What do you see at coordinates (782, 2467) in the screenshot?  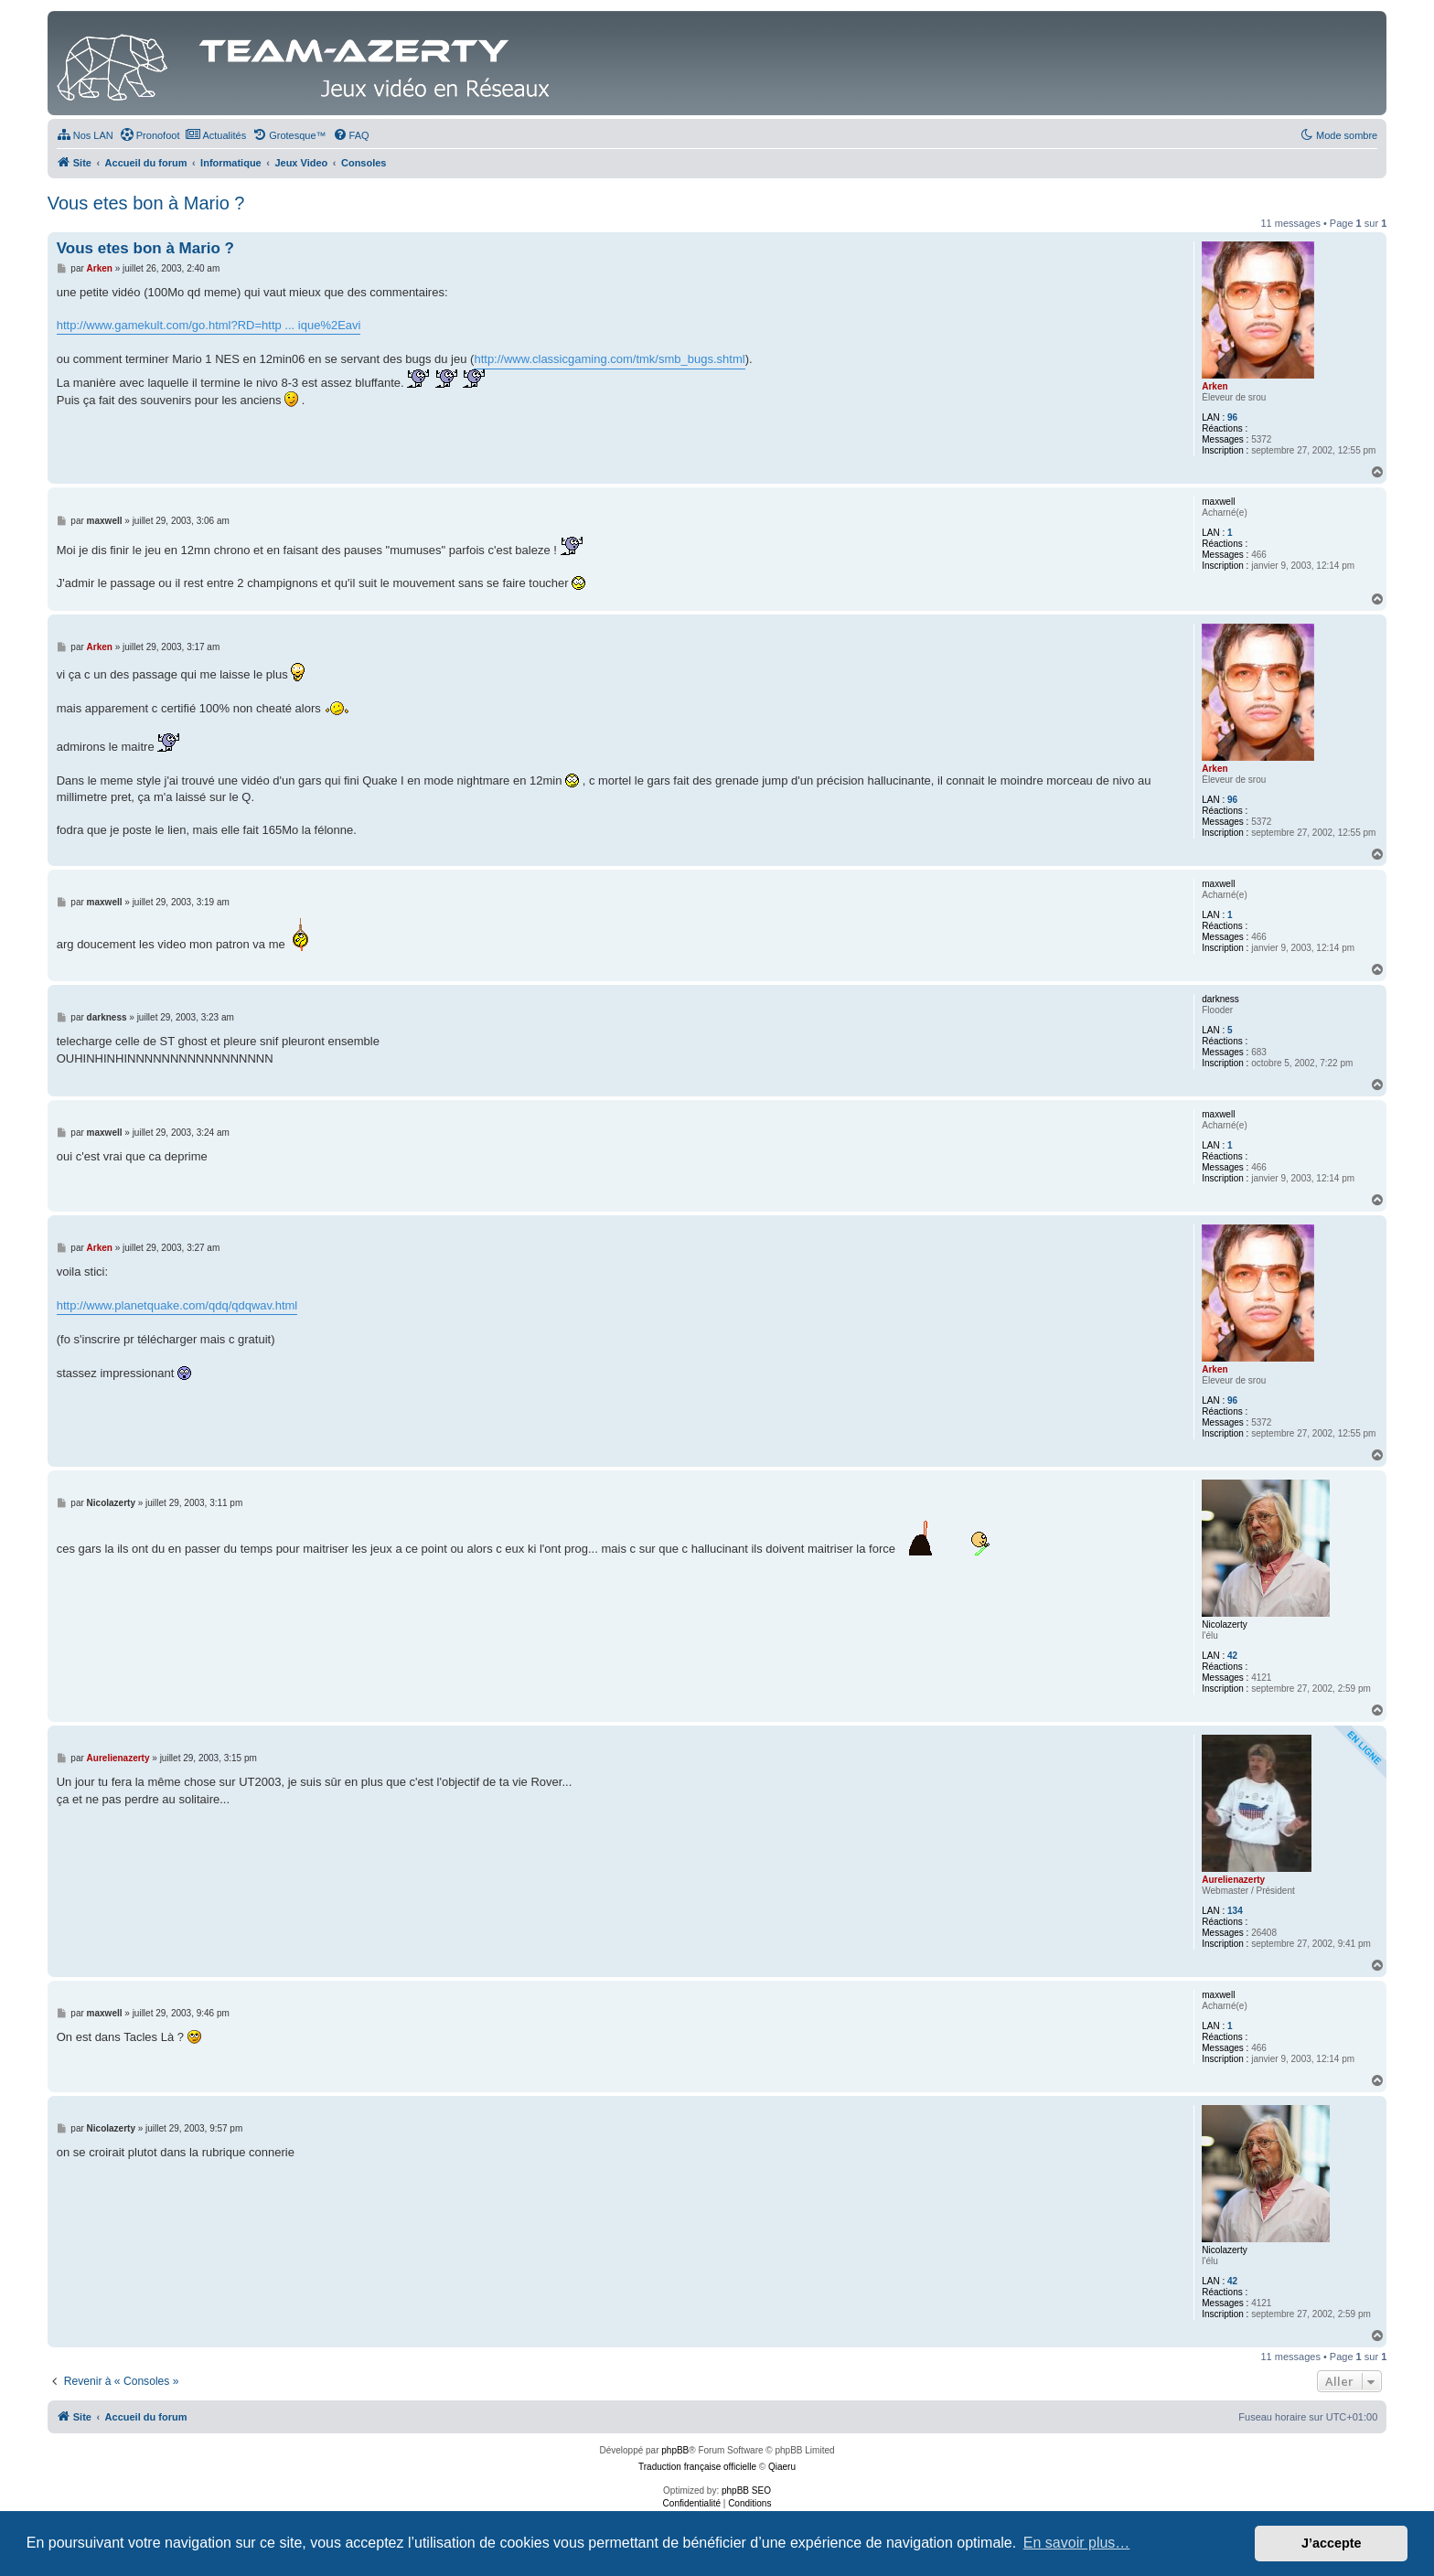 I see `Qiaeru` at bounding box center [782, 2467].